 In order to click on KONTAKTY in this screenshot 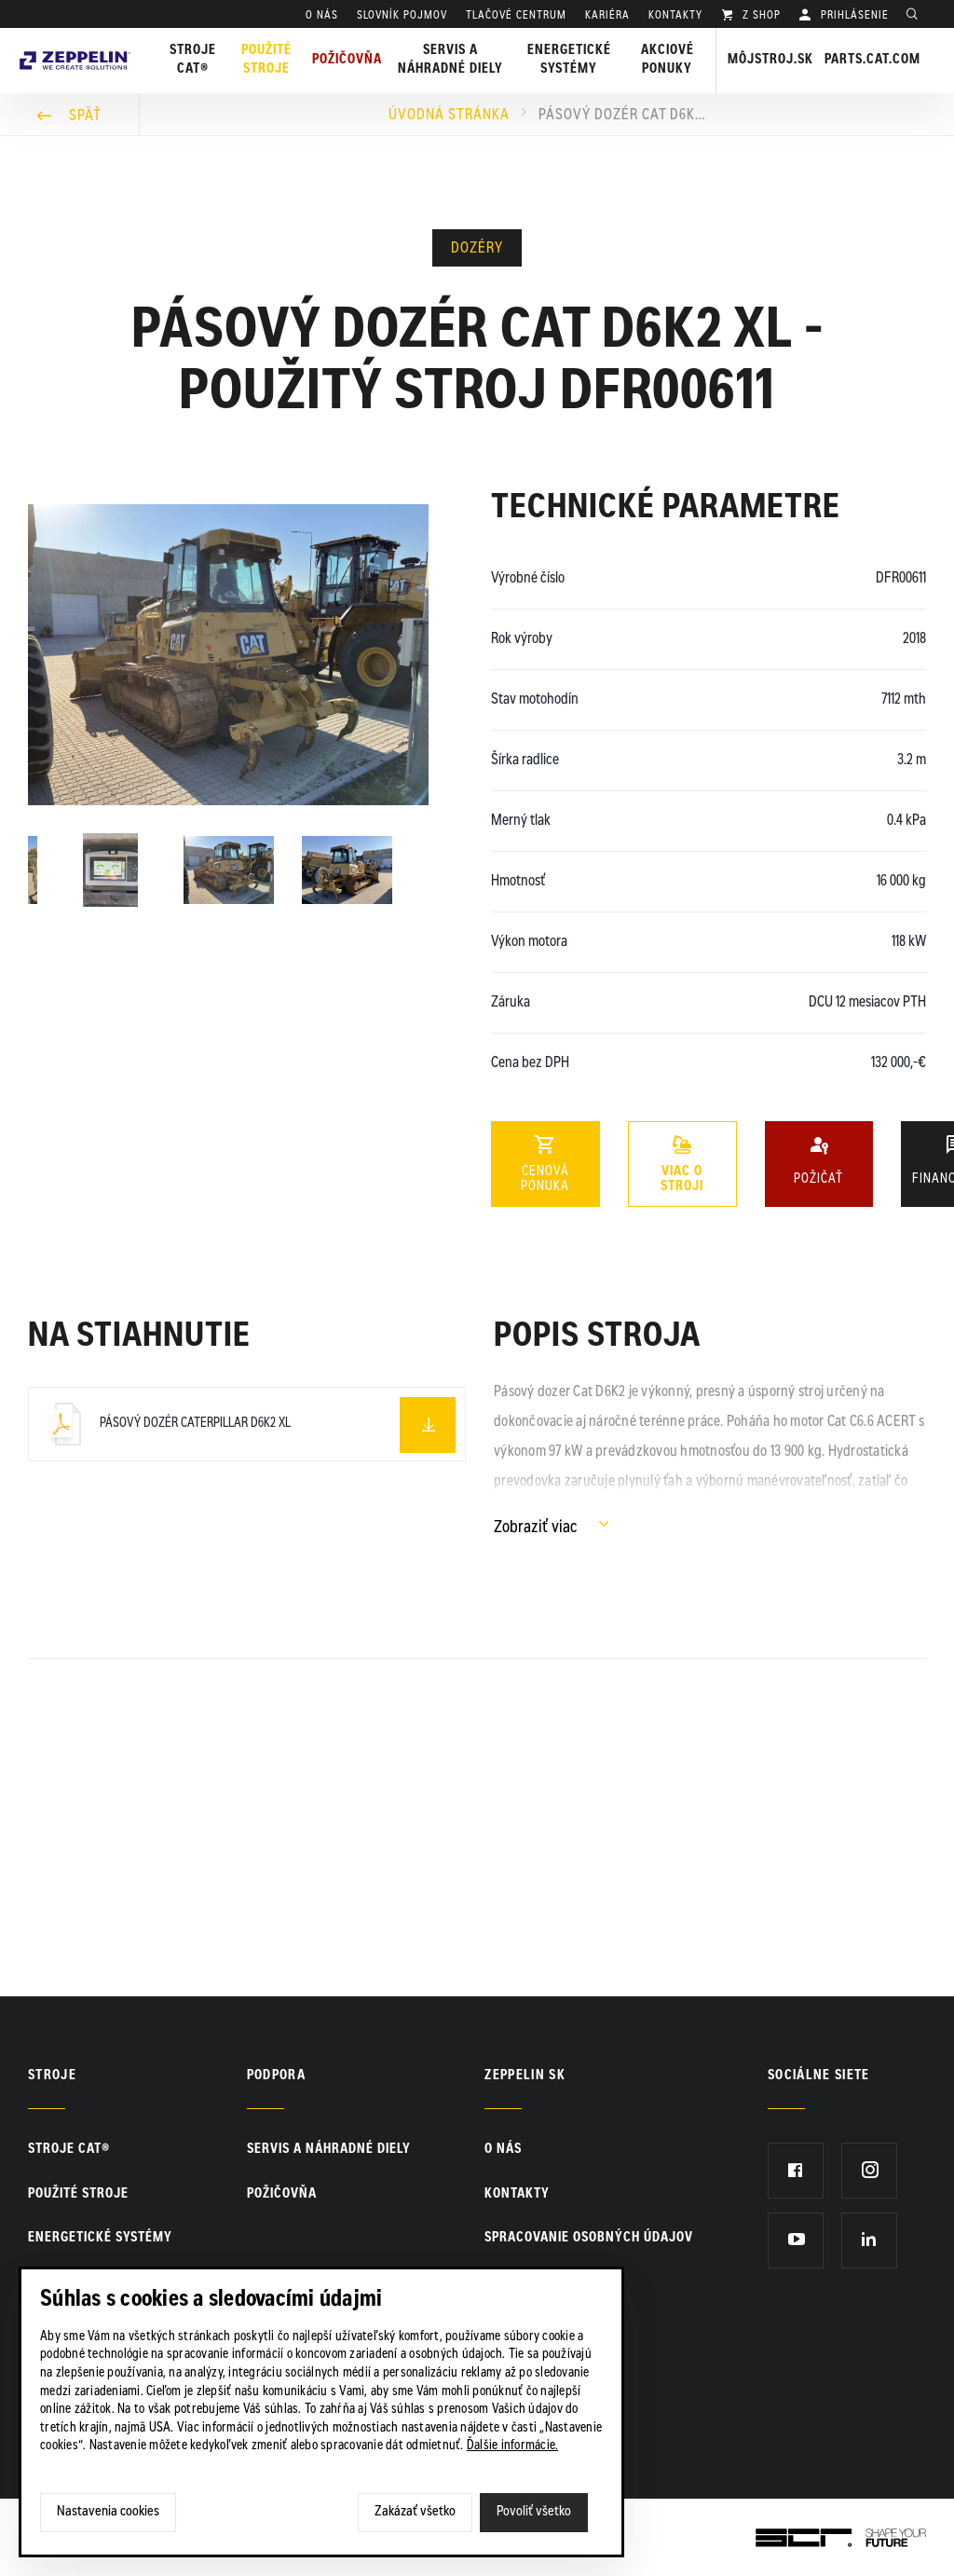, I will do `click(675, 15)`.